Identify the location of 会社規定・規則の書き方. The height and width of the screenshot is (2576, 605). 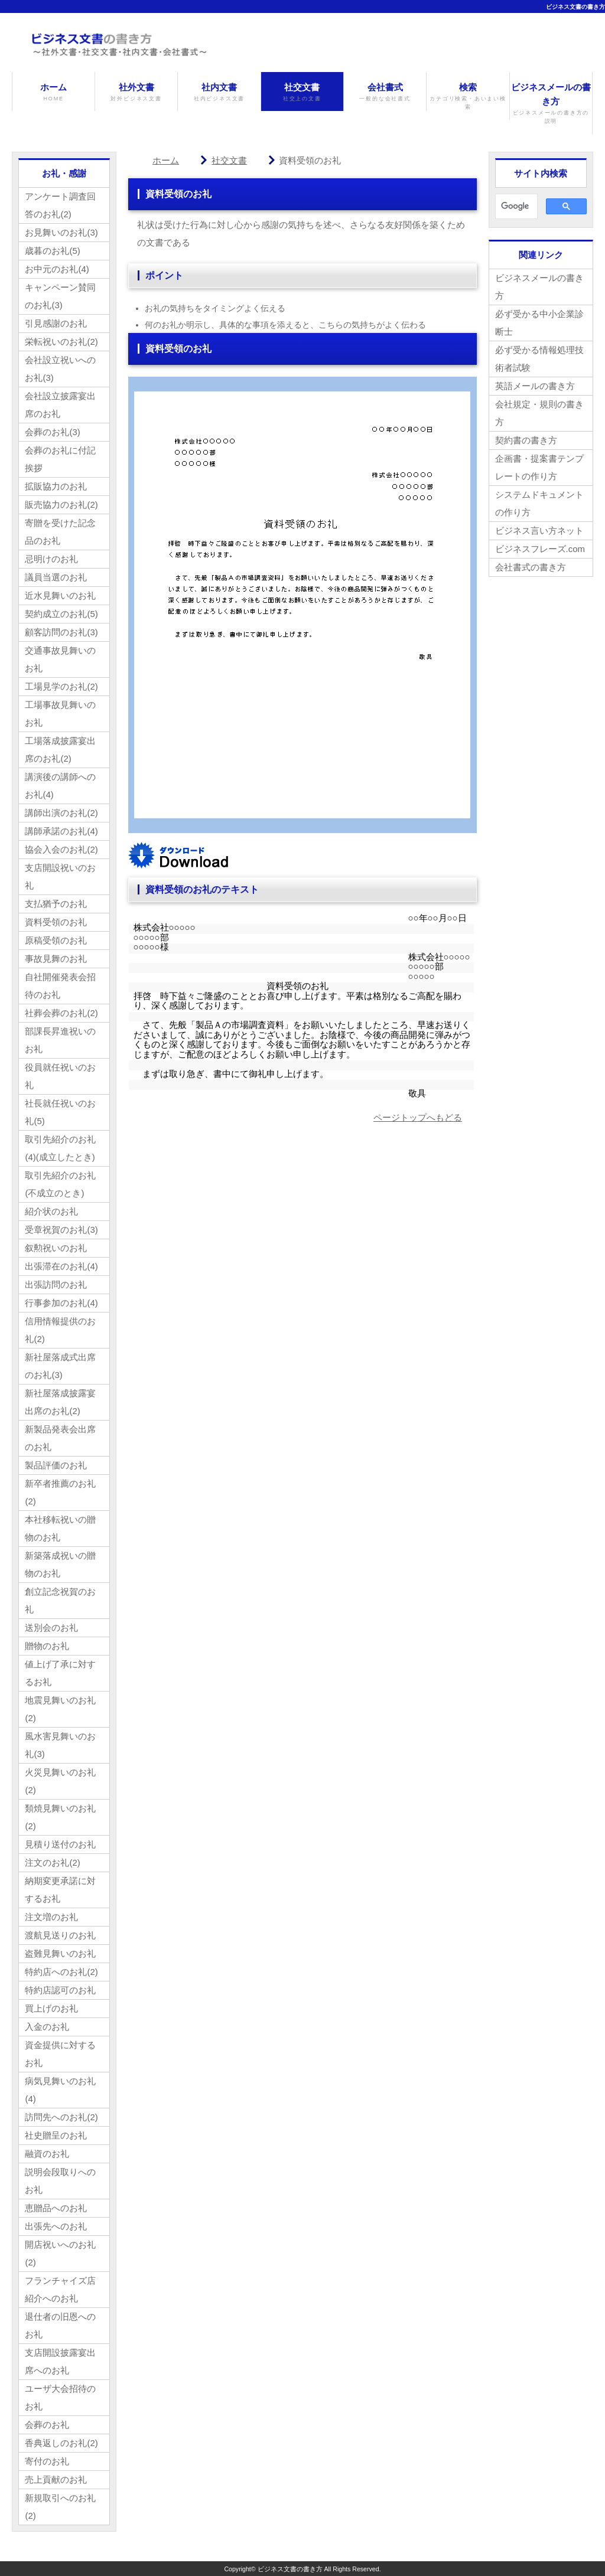
(539, 413).